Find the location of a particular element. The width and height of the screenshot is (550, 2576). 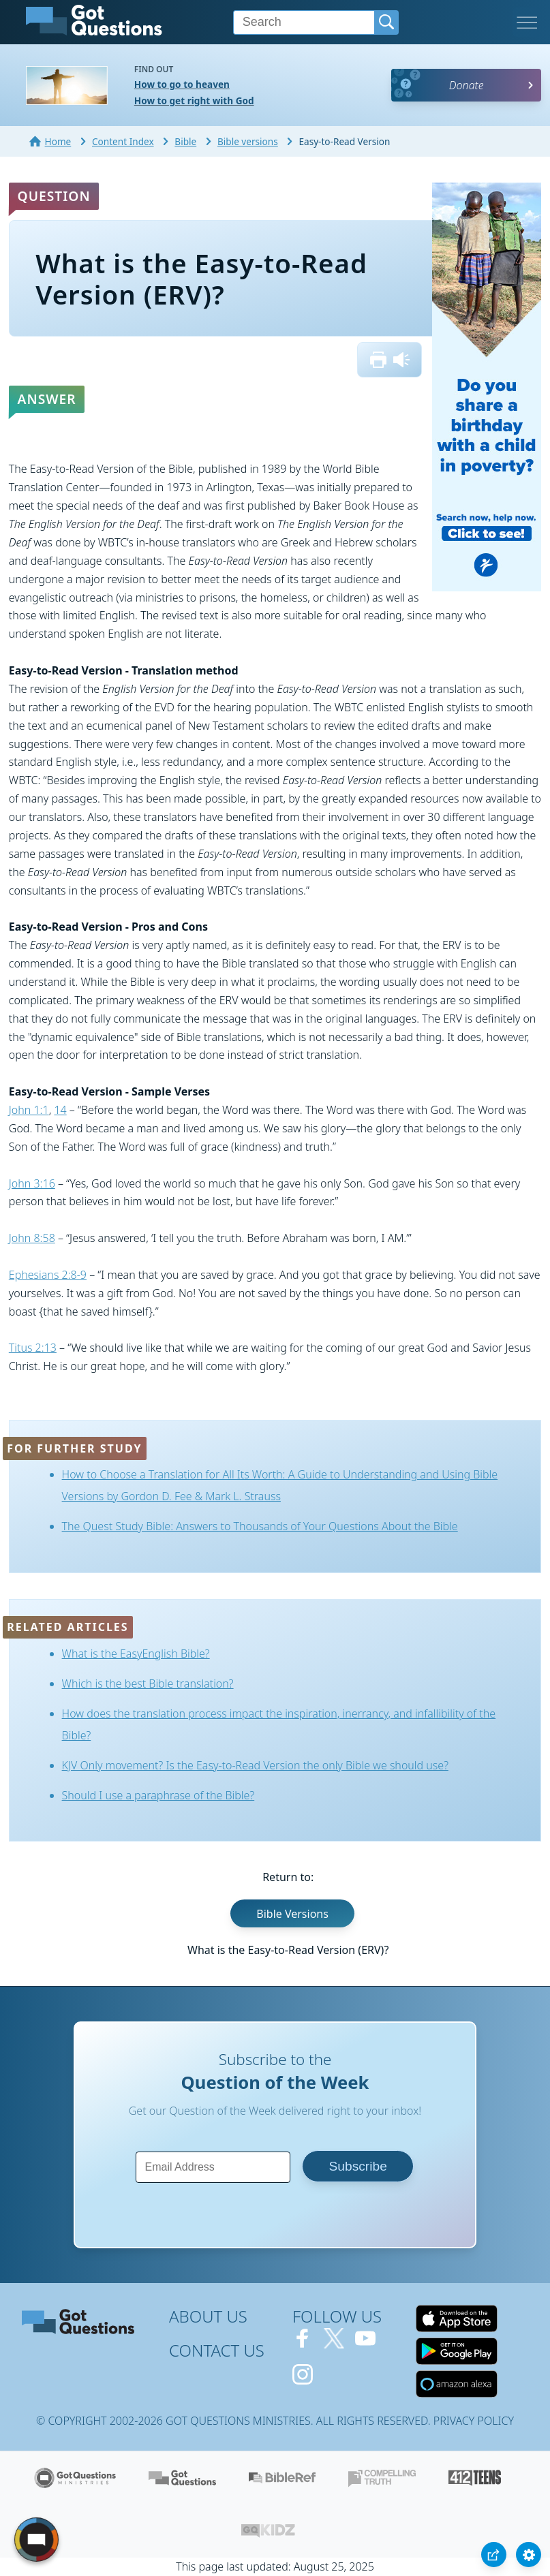

How to go to heaven is located at coordinates (182, 84).